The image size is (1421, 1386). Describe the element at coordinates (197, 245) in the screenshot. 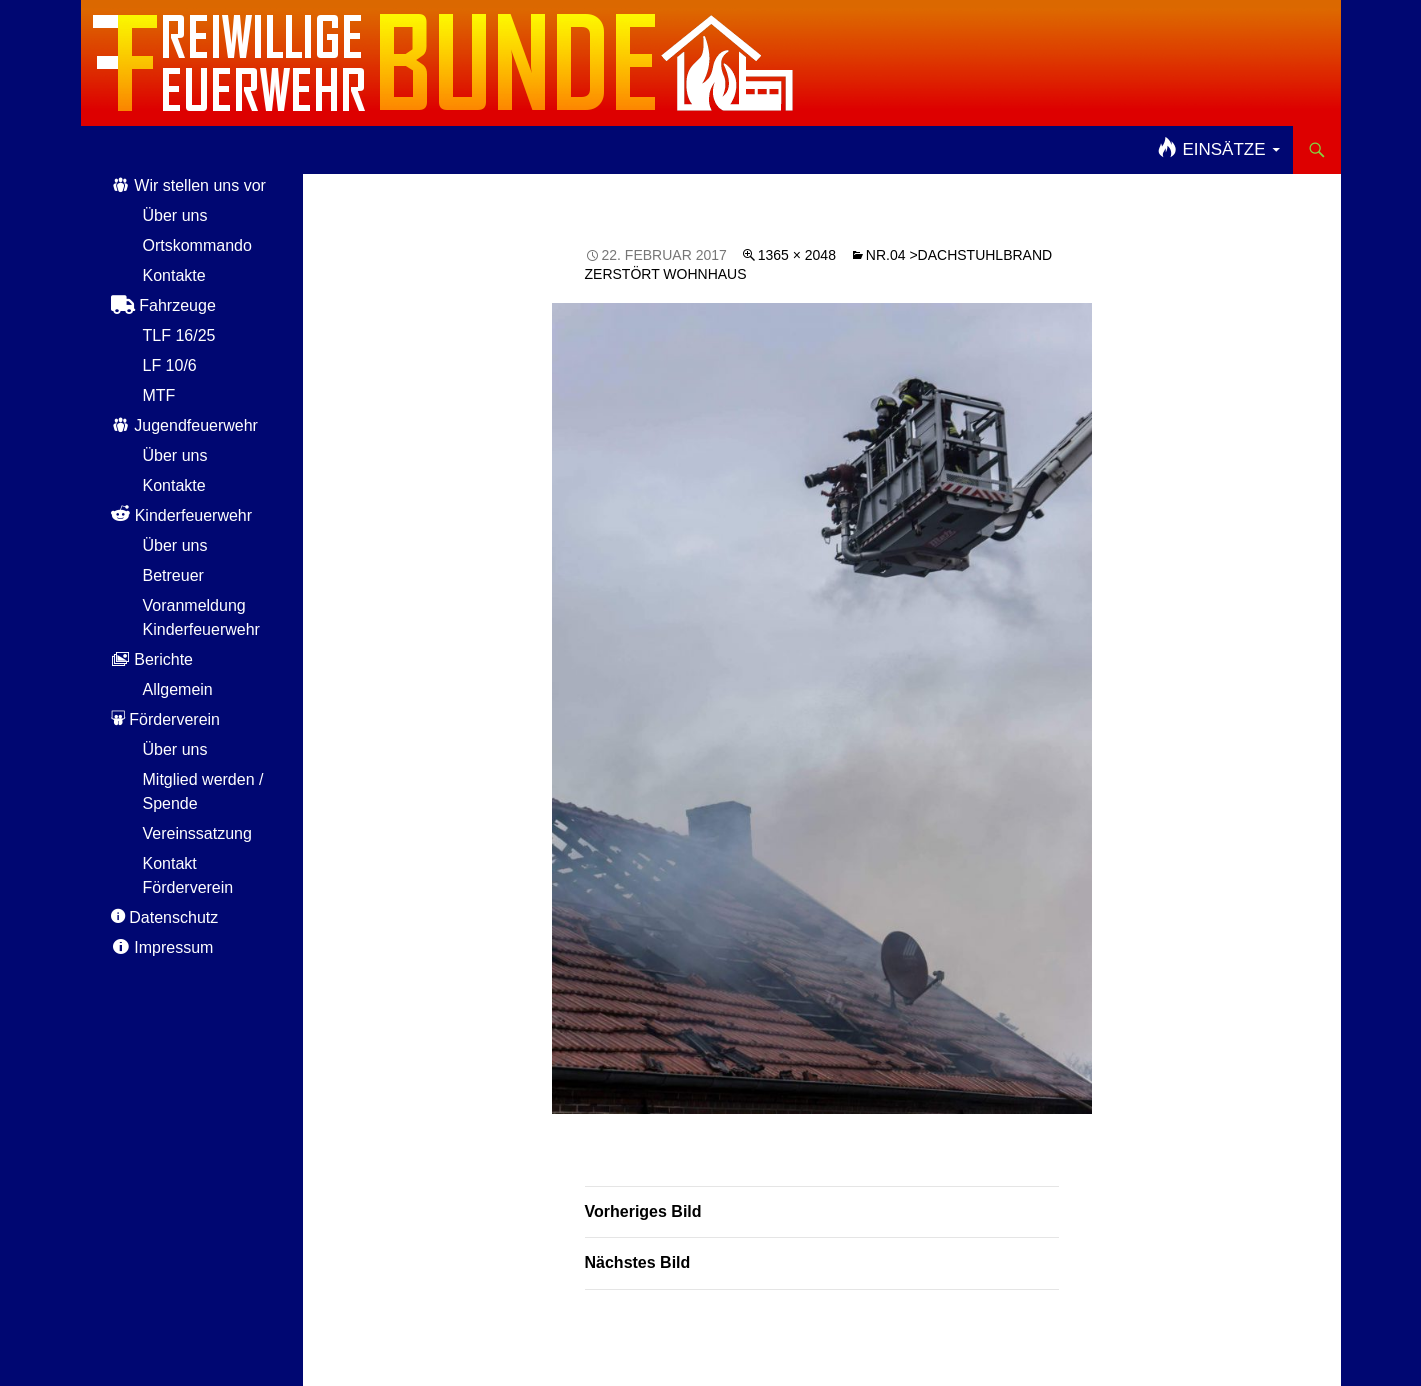

I see `Ortskommando` at that location.